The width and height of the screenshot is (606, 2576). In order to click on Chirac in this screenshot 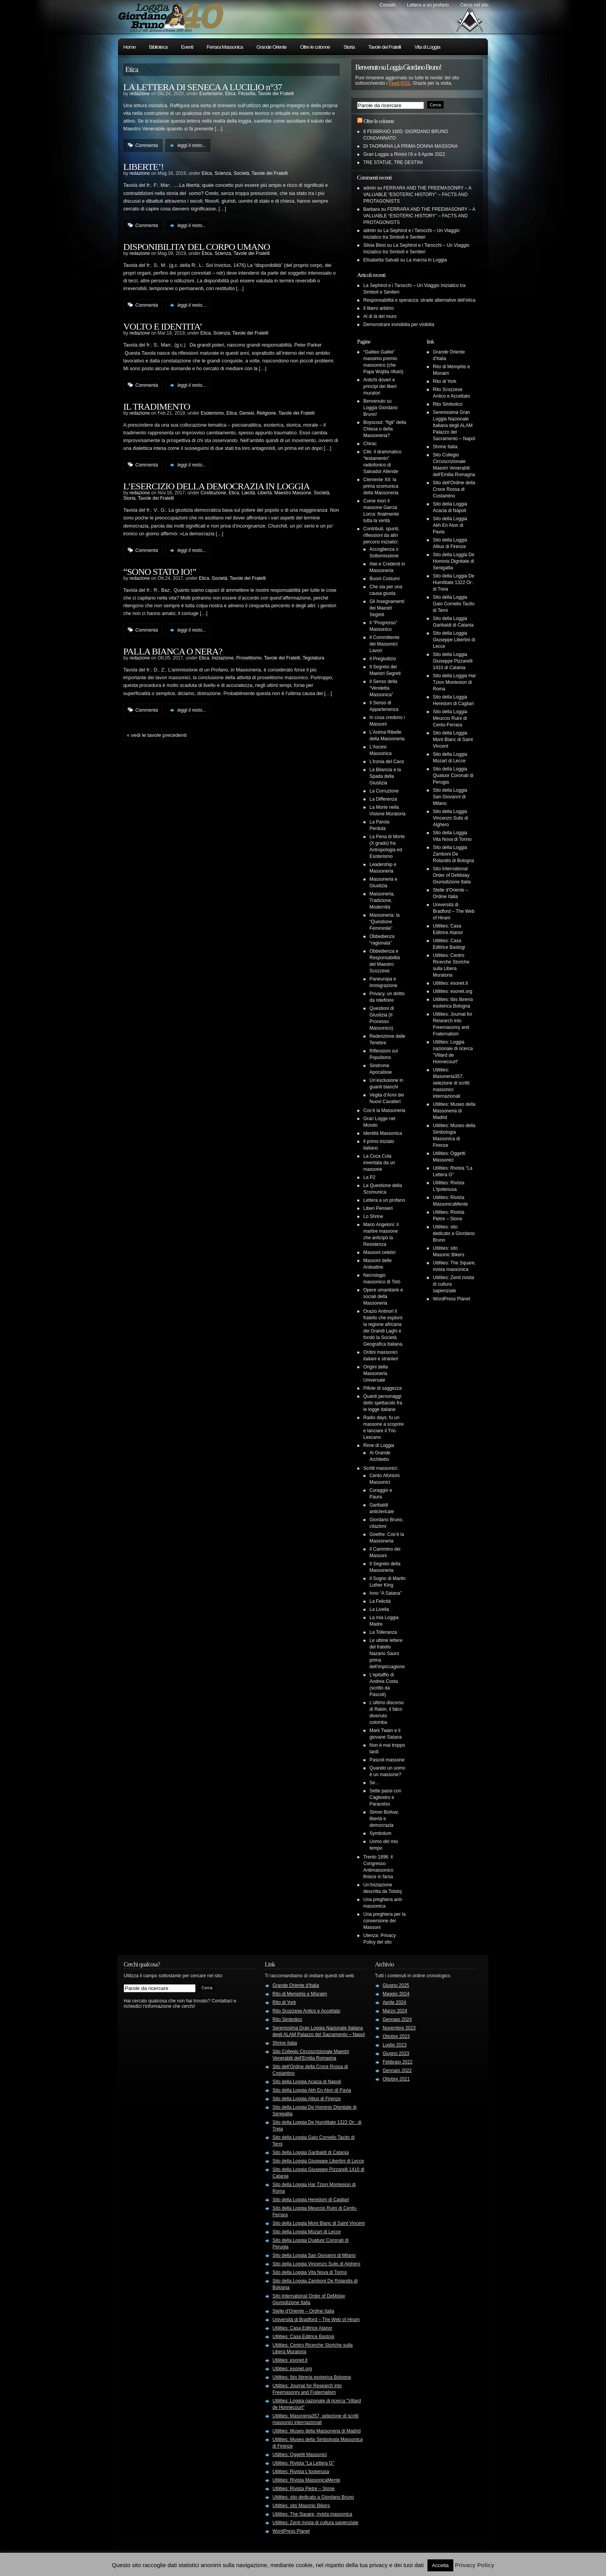, I will do `click(370, 443)`.